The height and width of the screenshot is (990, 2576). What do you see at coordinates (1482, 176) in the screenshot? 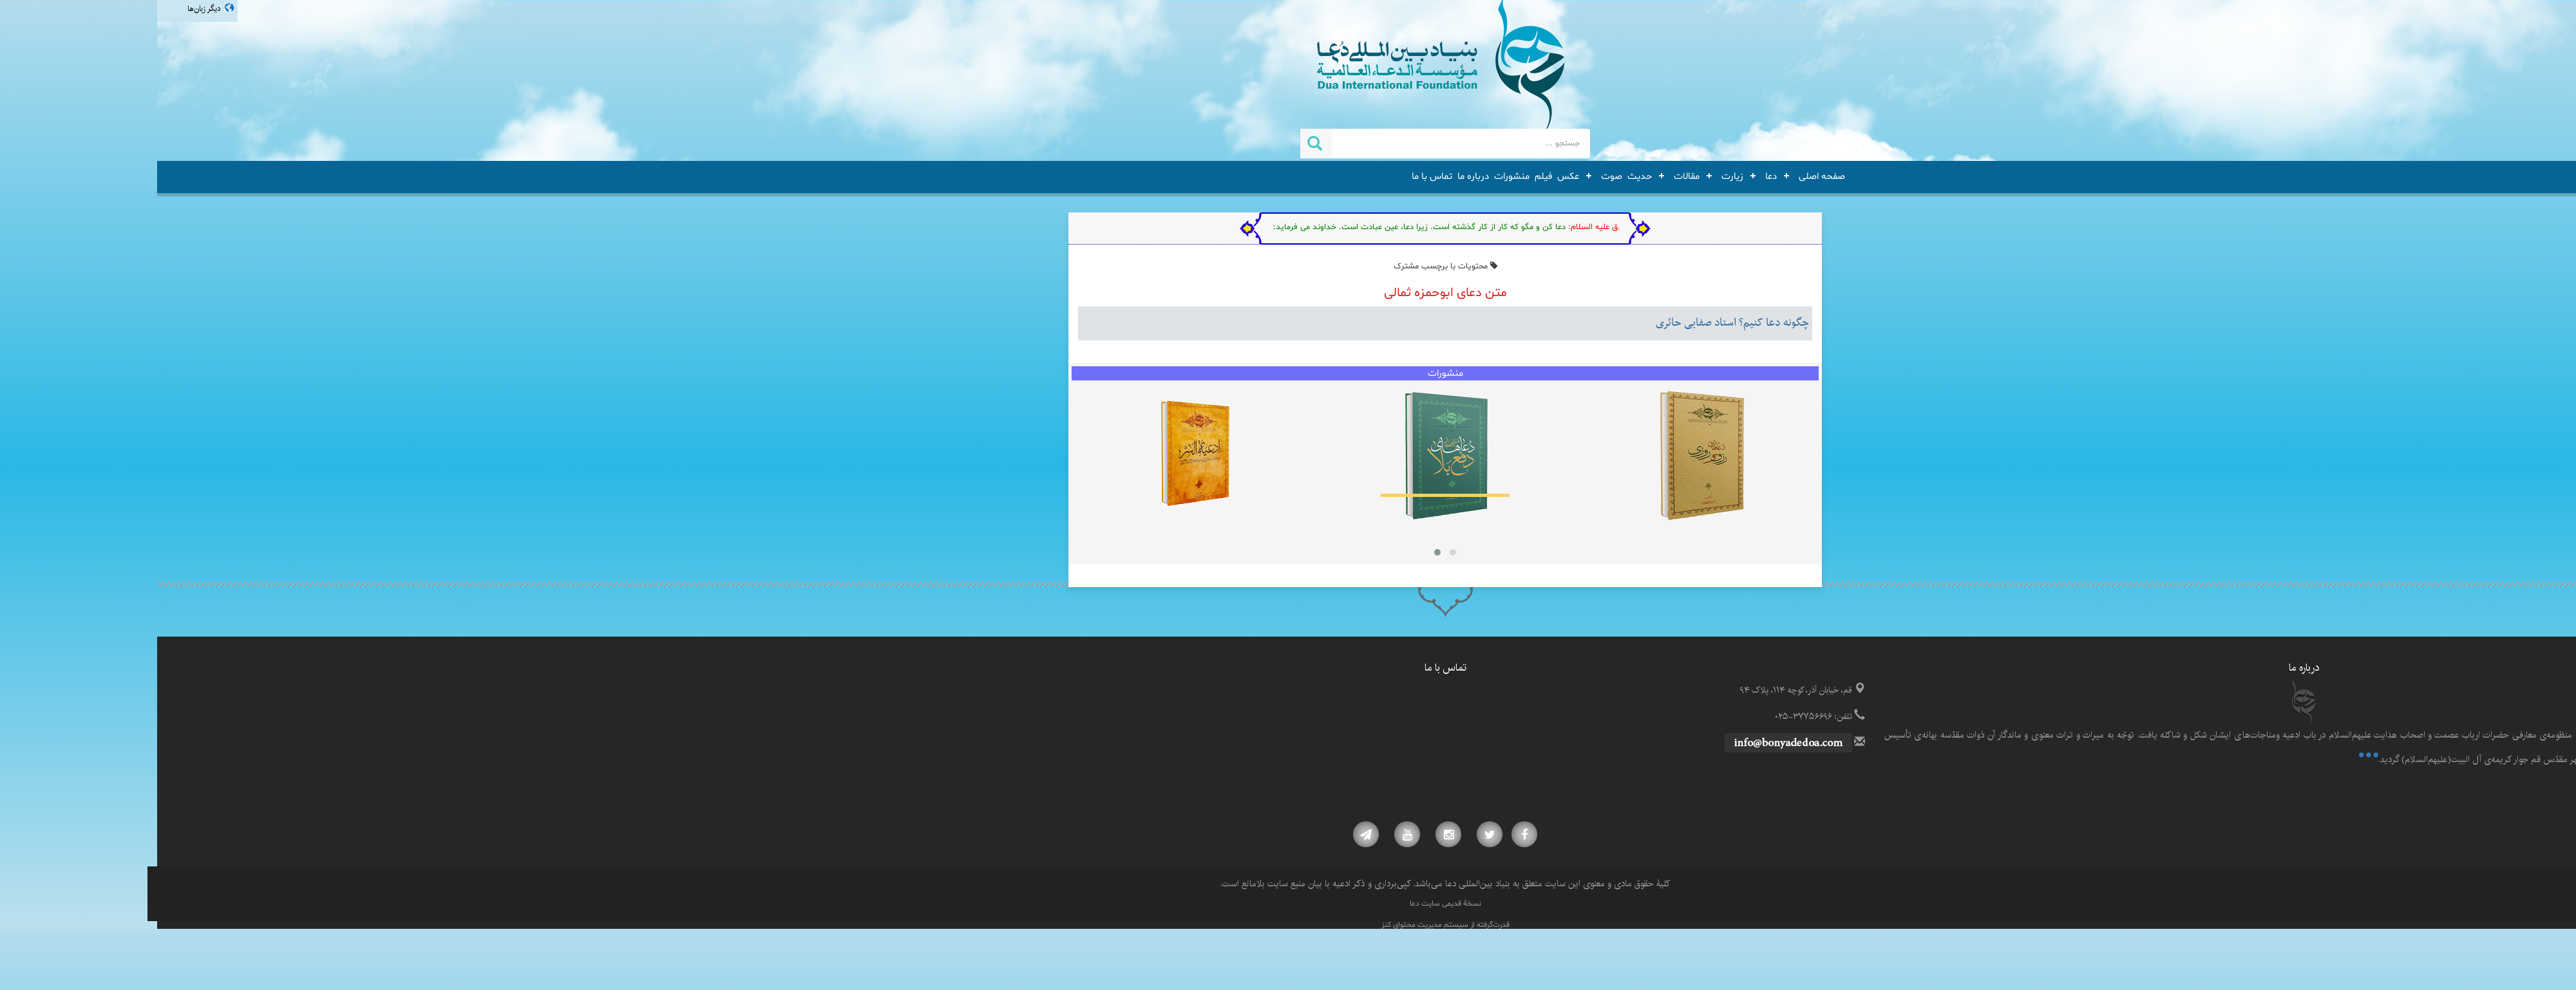
I see `حدیث` at bounding box center [1482, 176].